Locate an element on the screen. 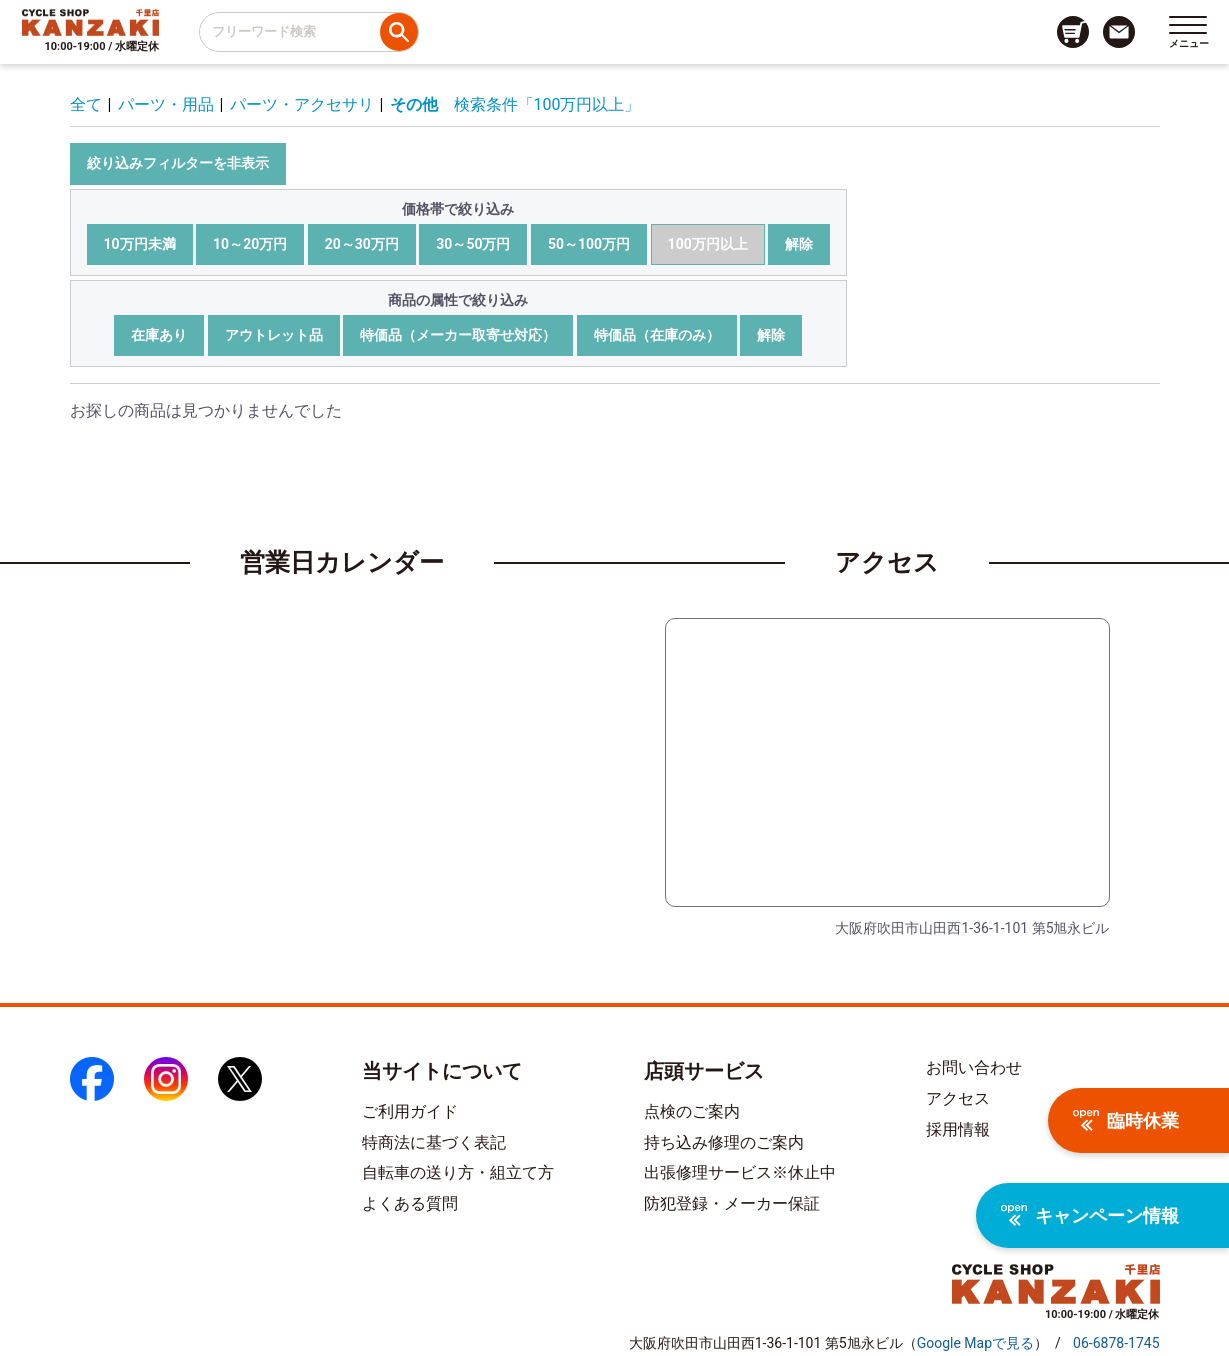 This screenshot has height=1356, width=1229. 臨時休業 is located at coordinates (1126, 1120).